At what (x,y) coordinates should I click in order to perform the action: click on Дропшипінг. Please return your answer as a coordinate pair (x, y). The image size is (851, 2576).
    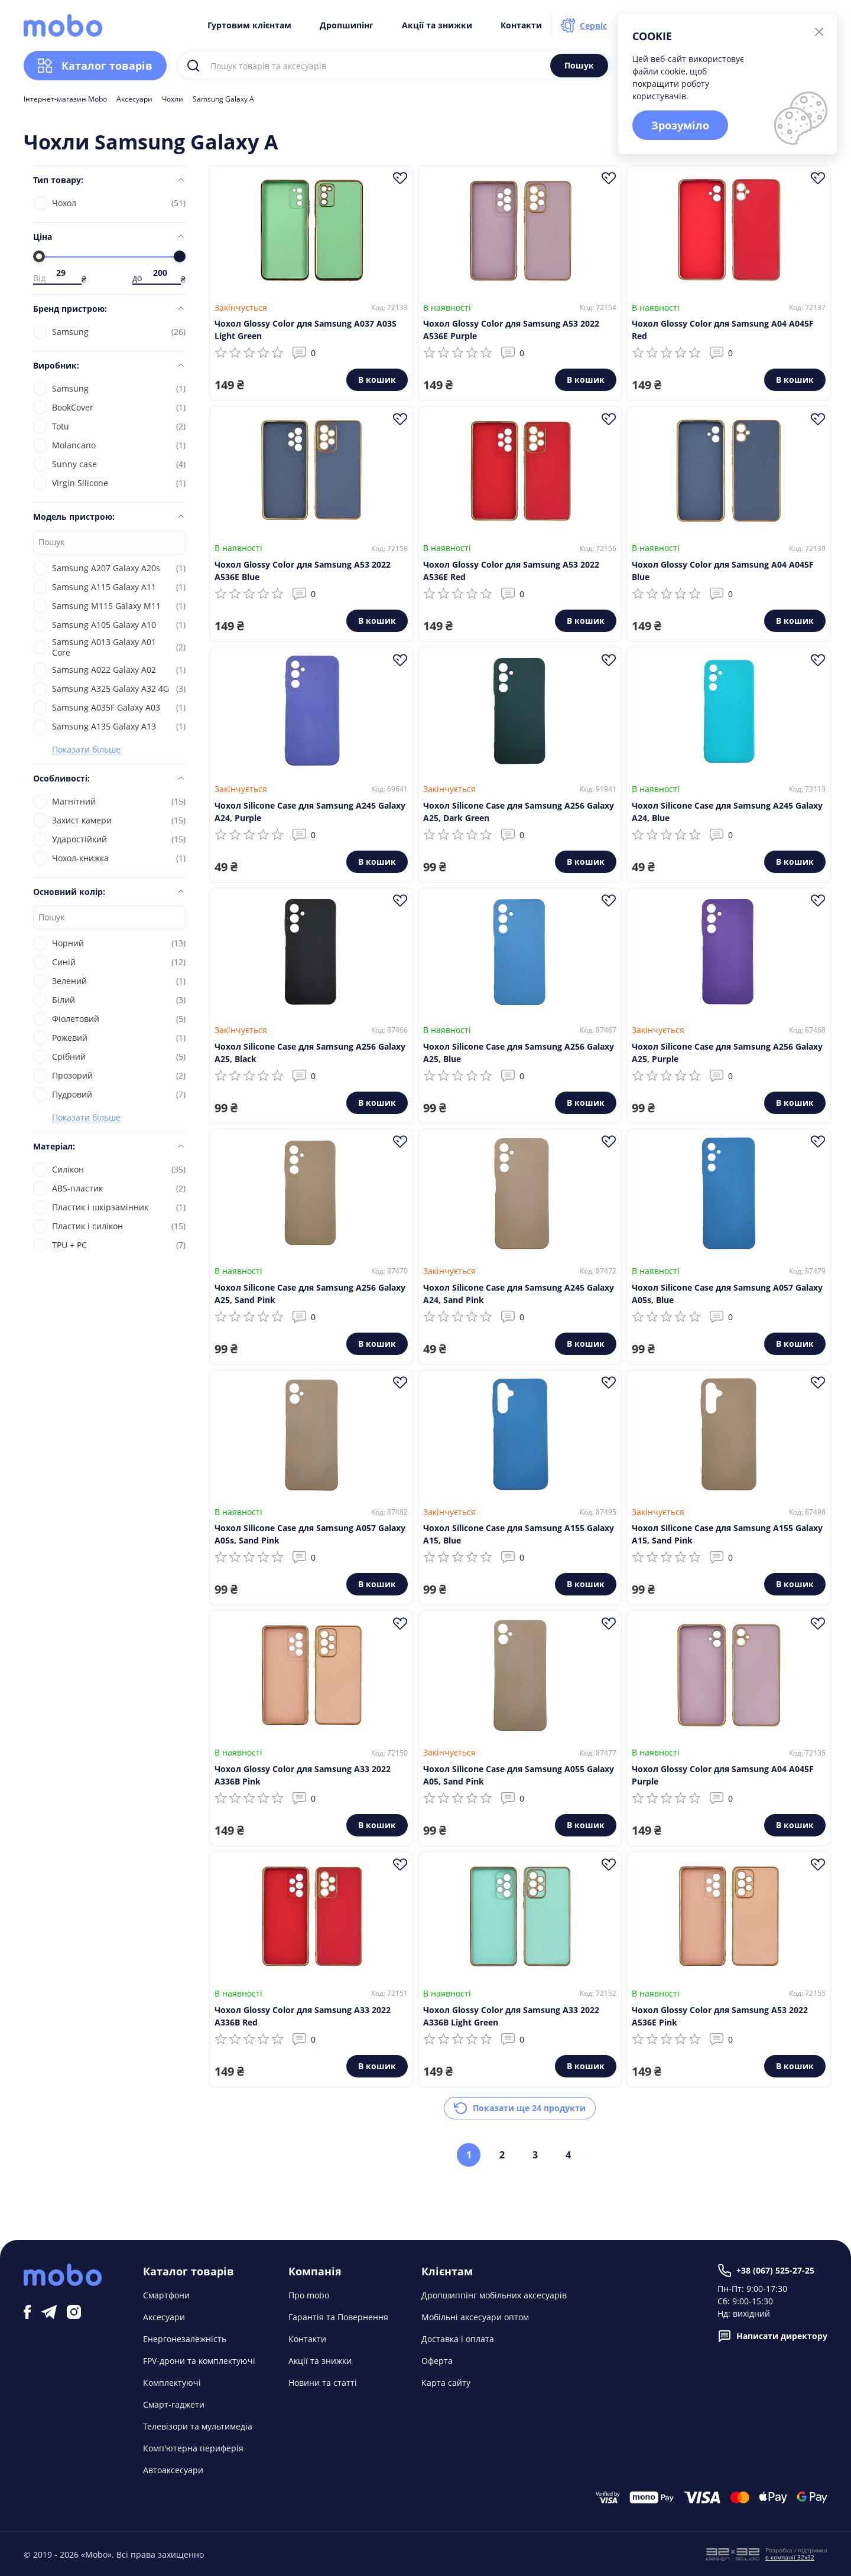
    Looking at the image, I should click on (346, 25).